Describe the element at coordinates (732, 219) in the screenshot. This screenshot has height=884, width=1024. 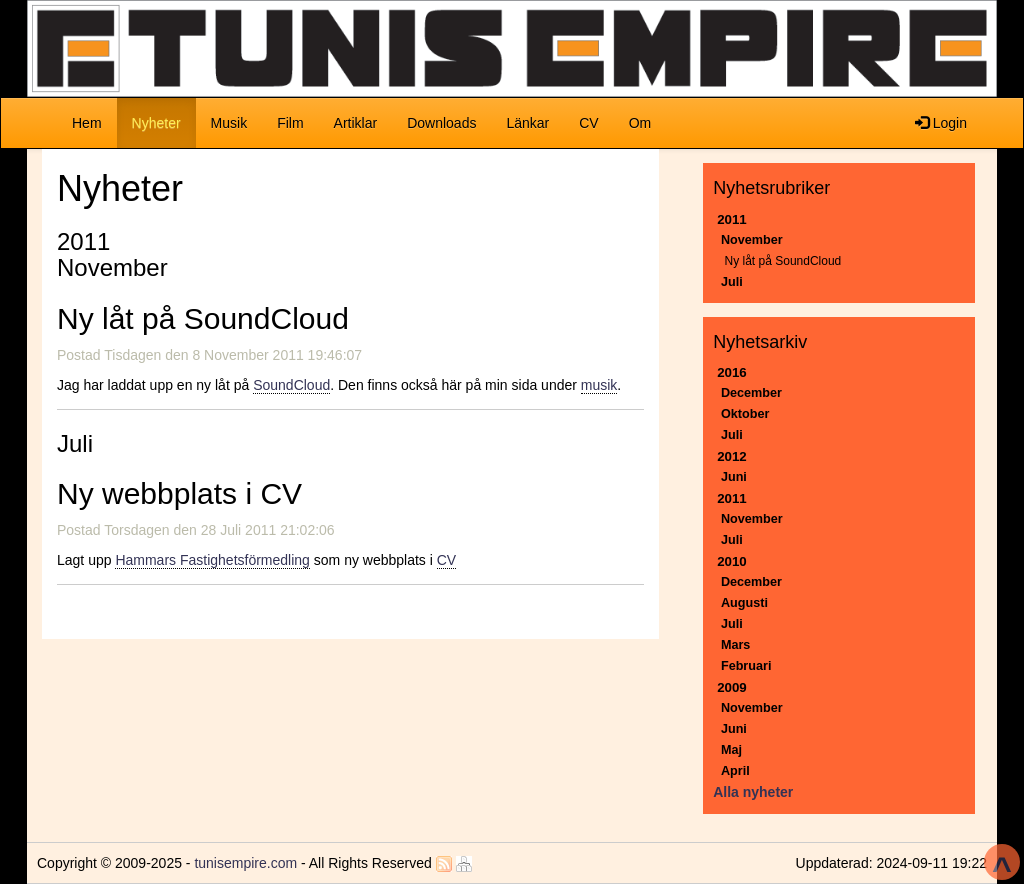
I see `2011` at that location.